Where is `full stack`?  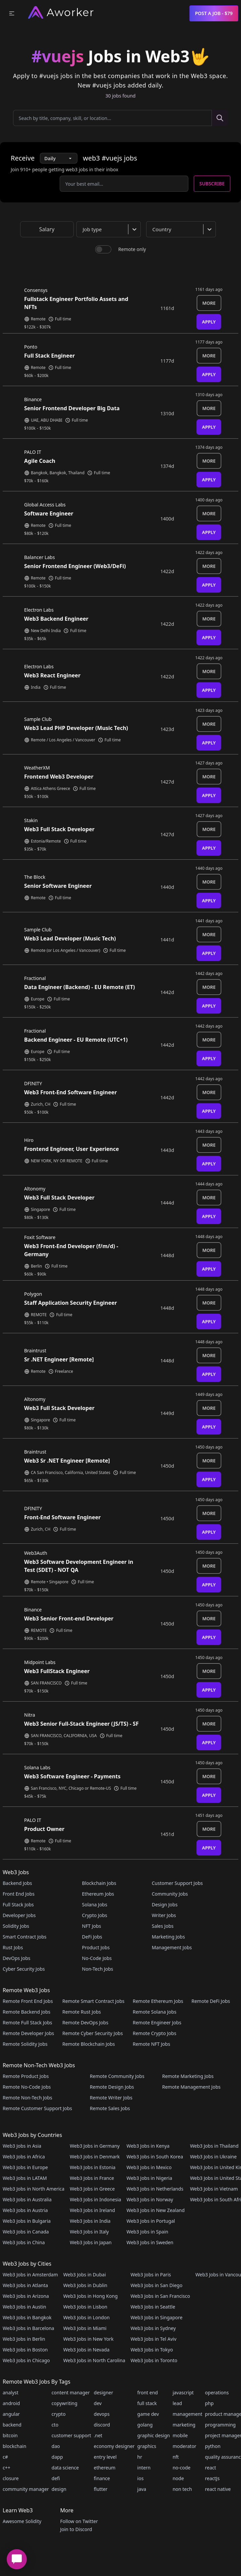
full stack is located at coordinates (147, 2403).